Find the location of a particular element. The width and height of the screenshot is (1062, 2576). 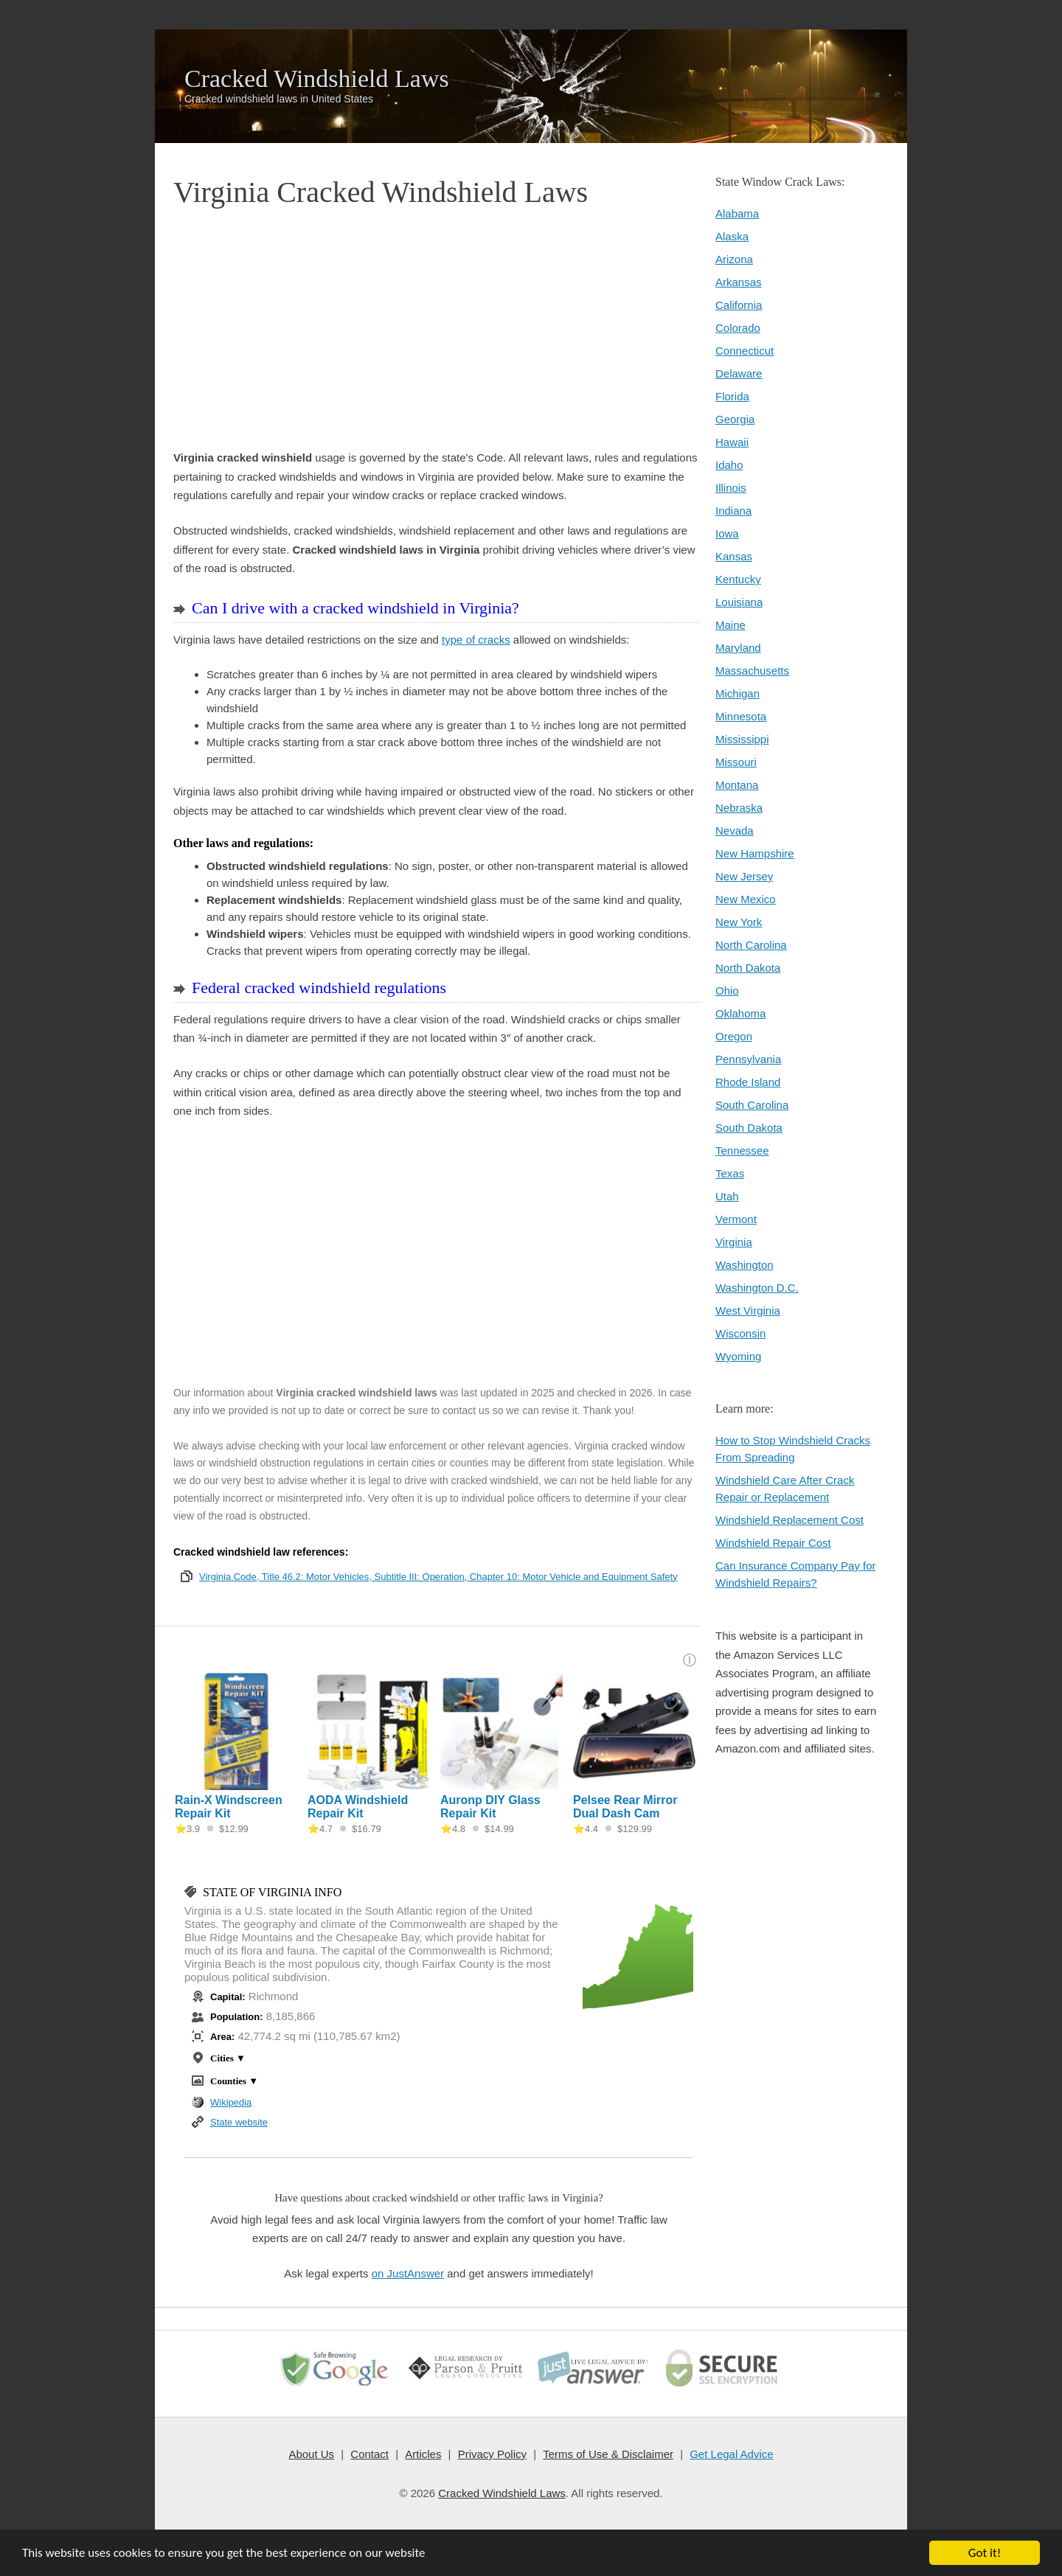

Washington is located at coordinates (744, 1265).